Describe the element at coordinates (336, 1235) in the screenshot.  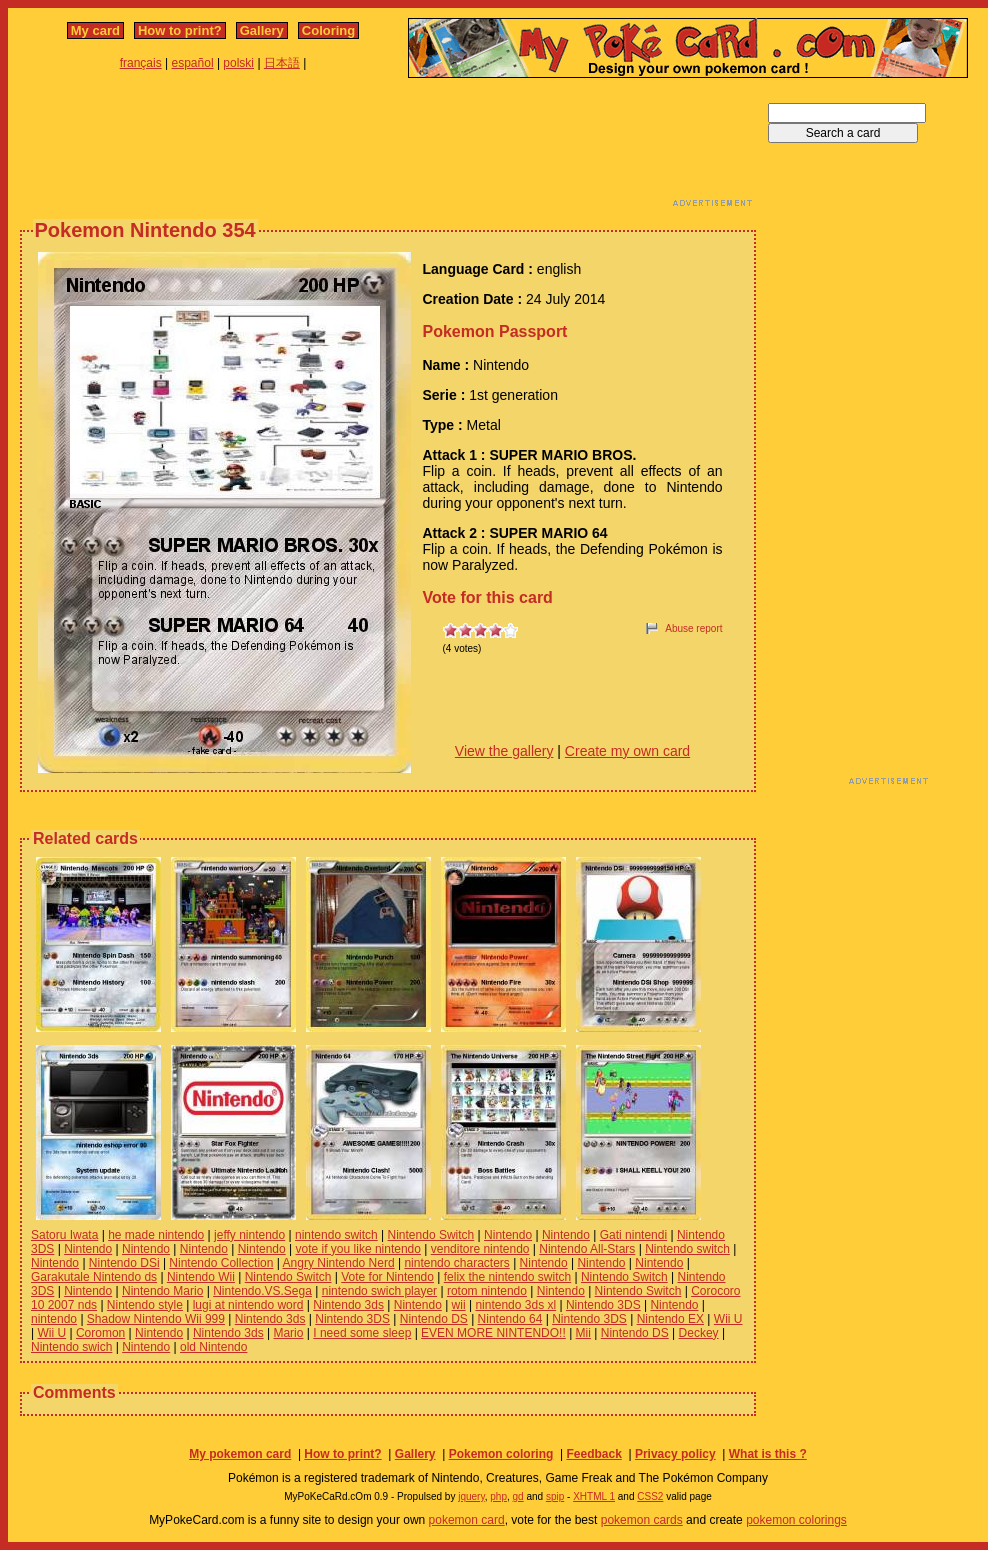
I see `nintendo switch` at that location.